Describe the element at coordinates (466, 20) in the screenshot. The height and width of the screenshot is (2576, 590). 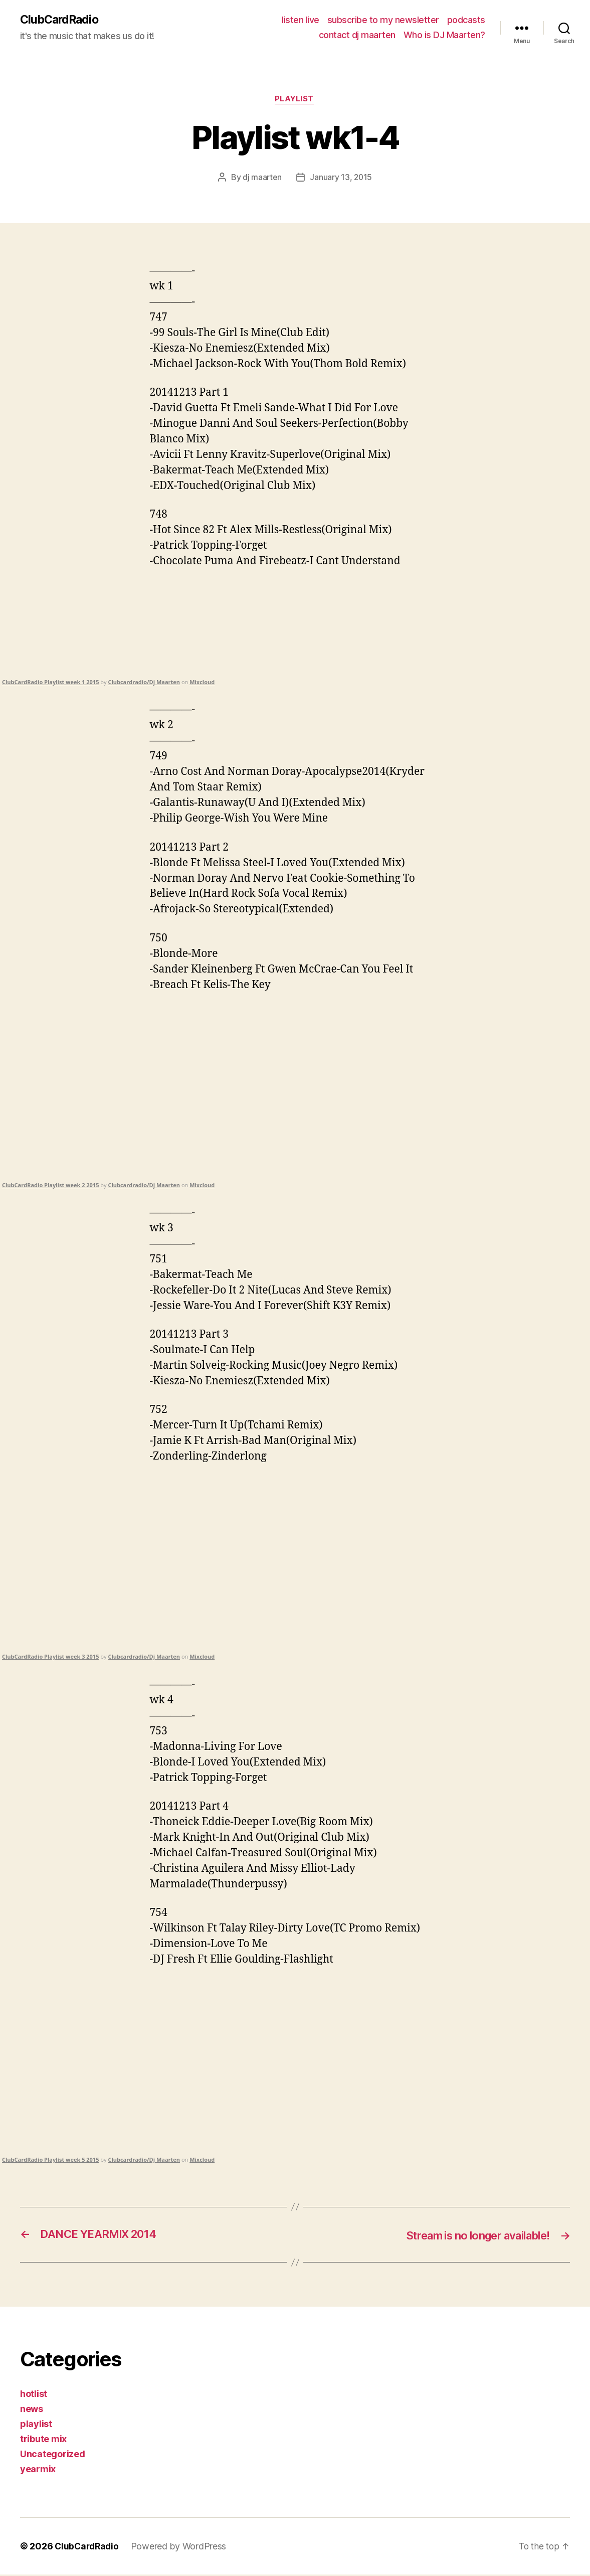
I see `podcasts` at that location.